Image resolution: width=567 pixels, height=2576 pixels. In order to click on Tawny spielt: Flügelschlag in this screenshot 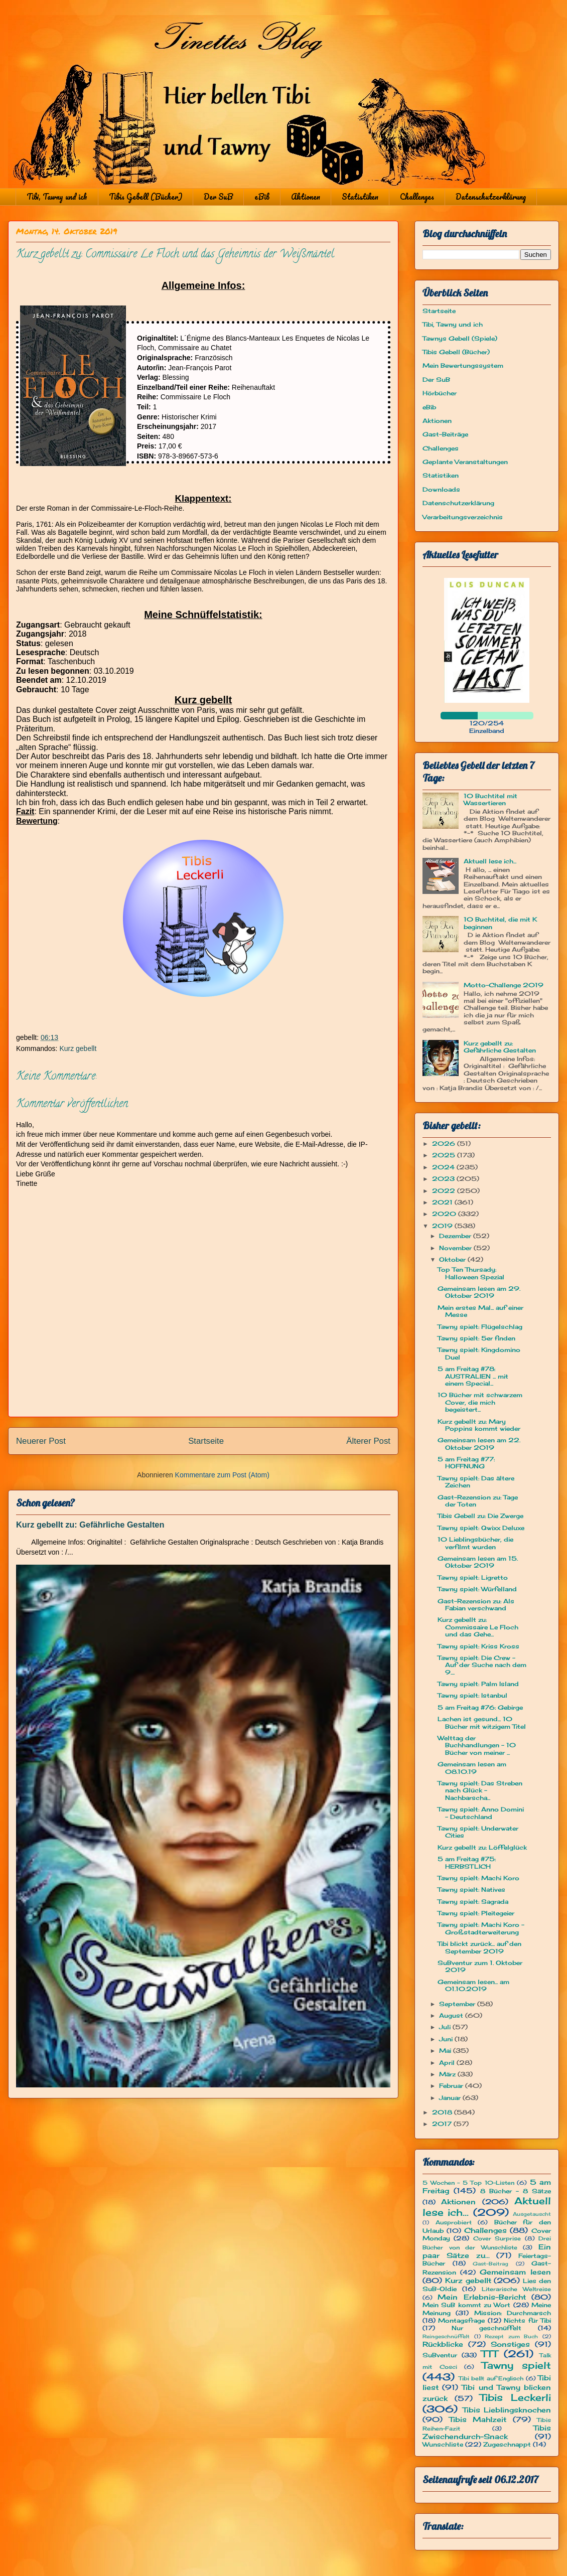, I will do `click(480, 1326)`.